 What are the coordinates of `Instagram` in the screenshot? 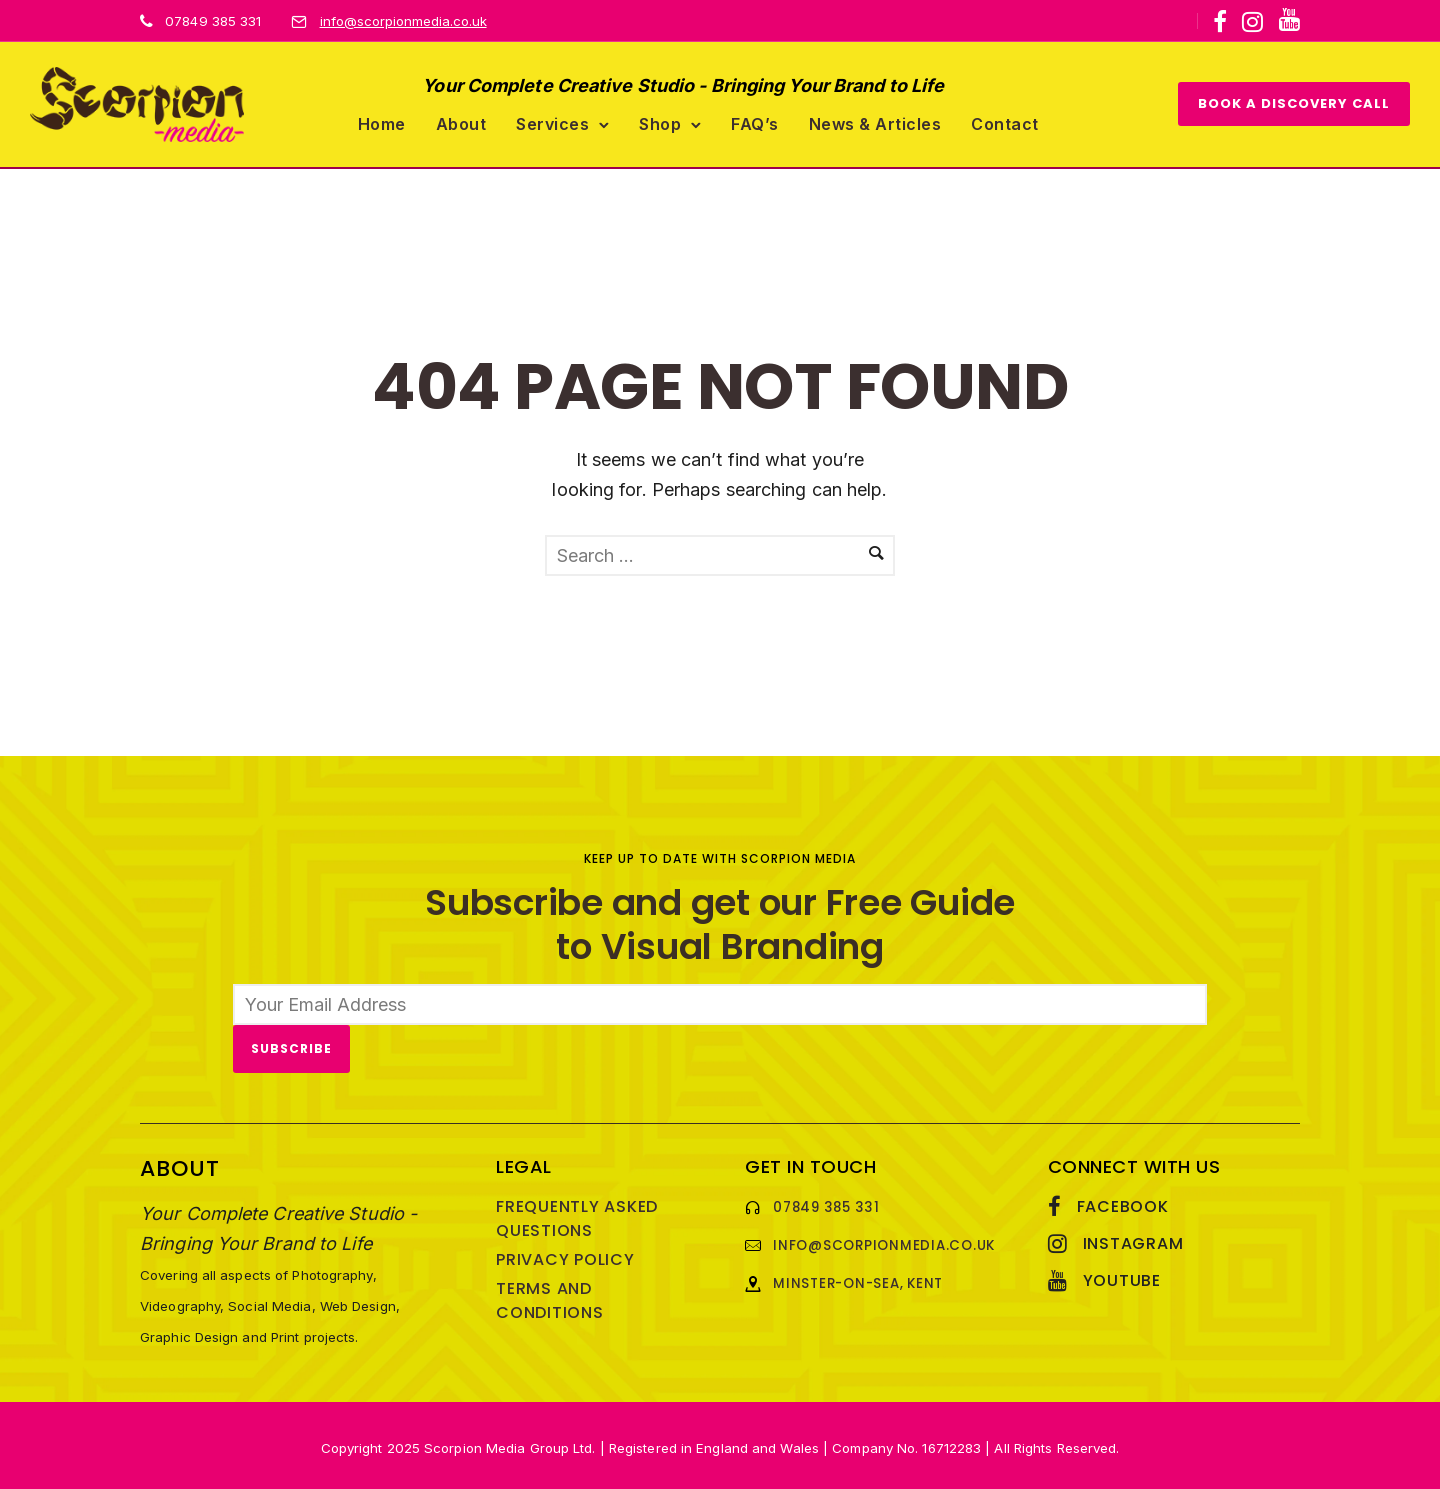 It's located at (1133, 1239).